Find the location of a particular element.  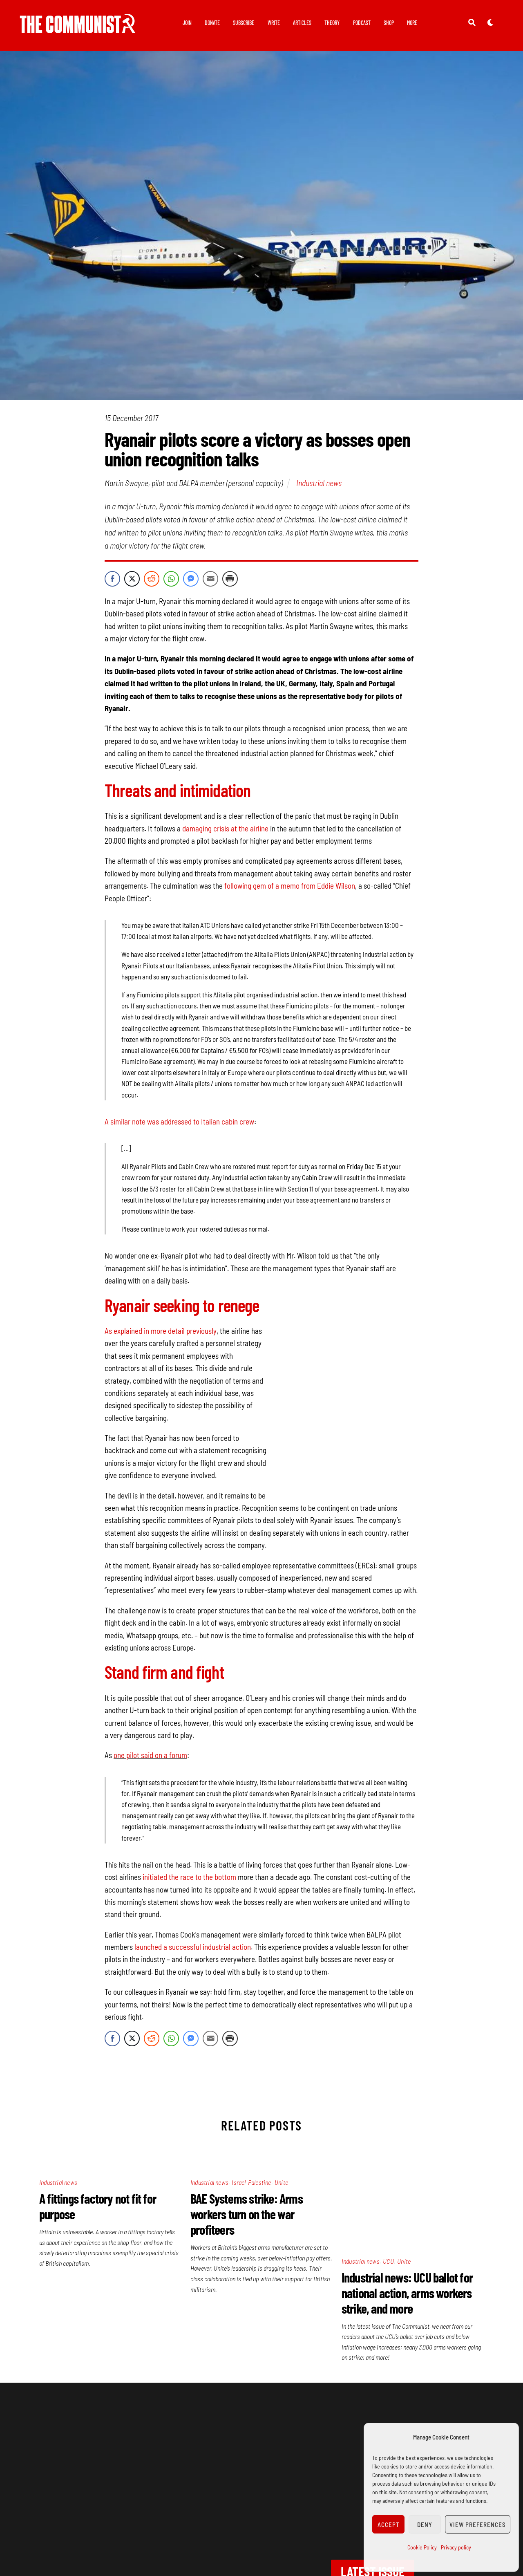

Industrial news is located at coordinates (319, 484).